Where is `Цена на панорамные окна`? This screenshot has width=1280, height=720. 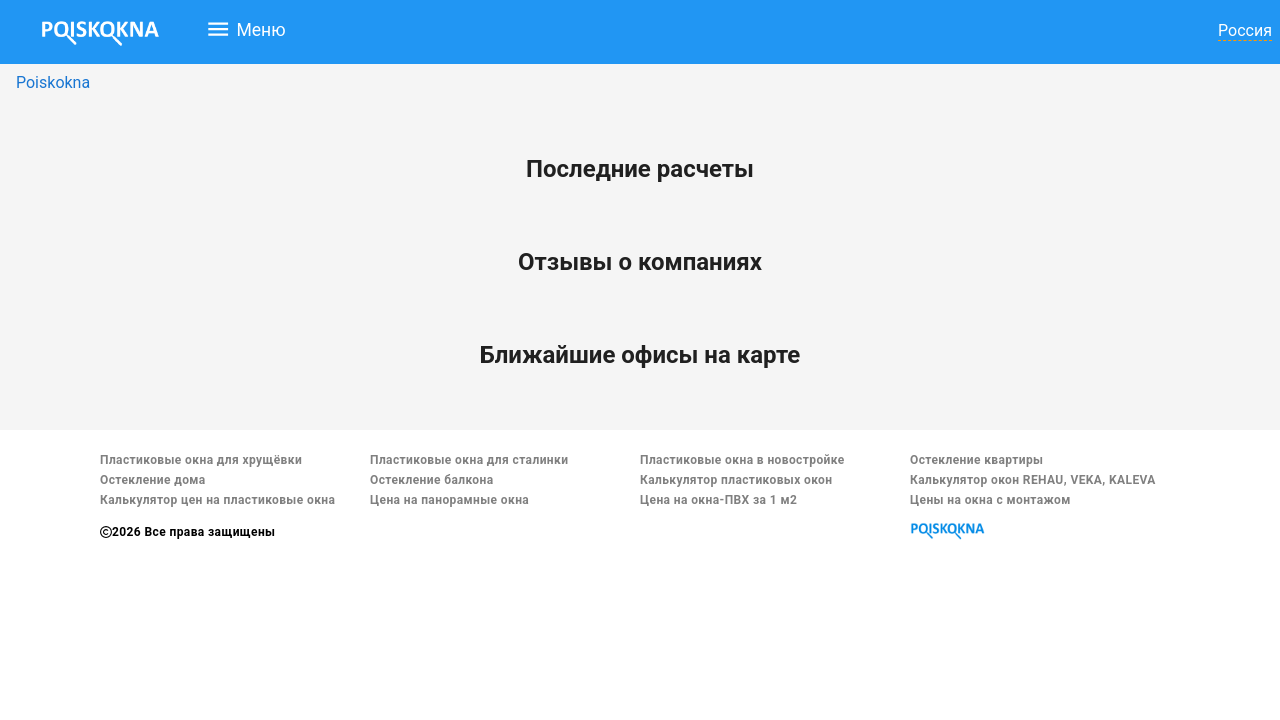
Цена на панорамные окна is located at coordinates (449, 500).